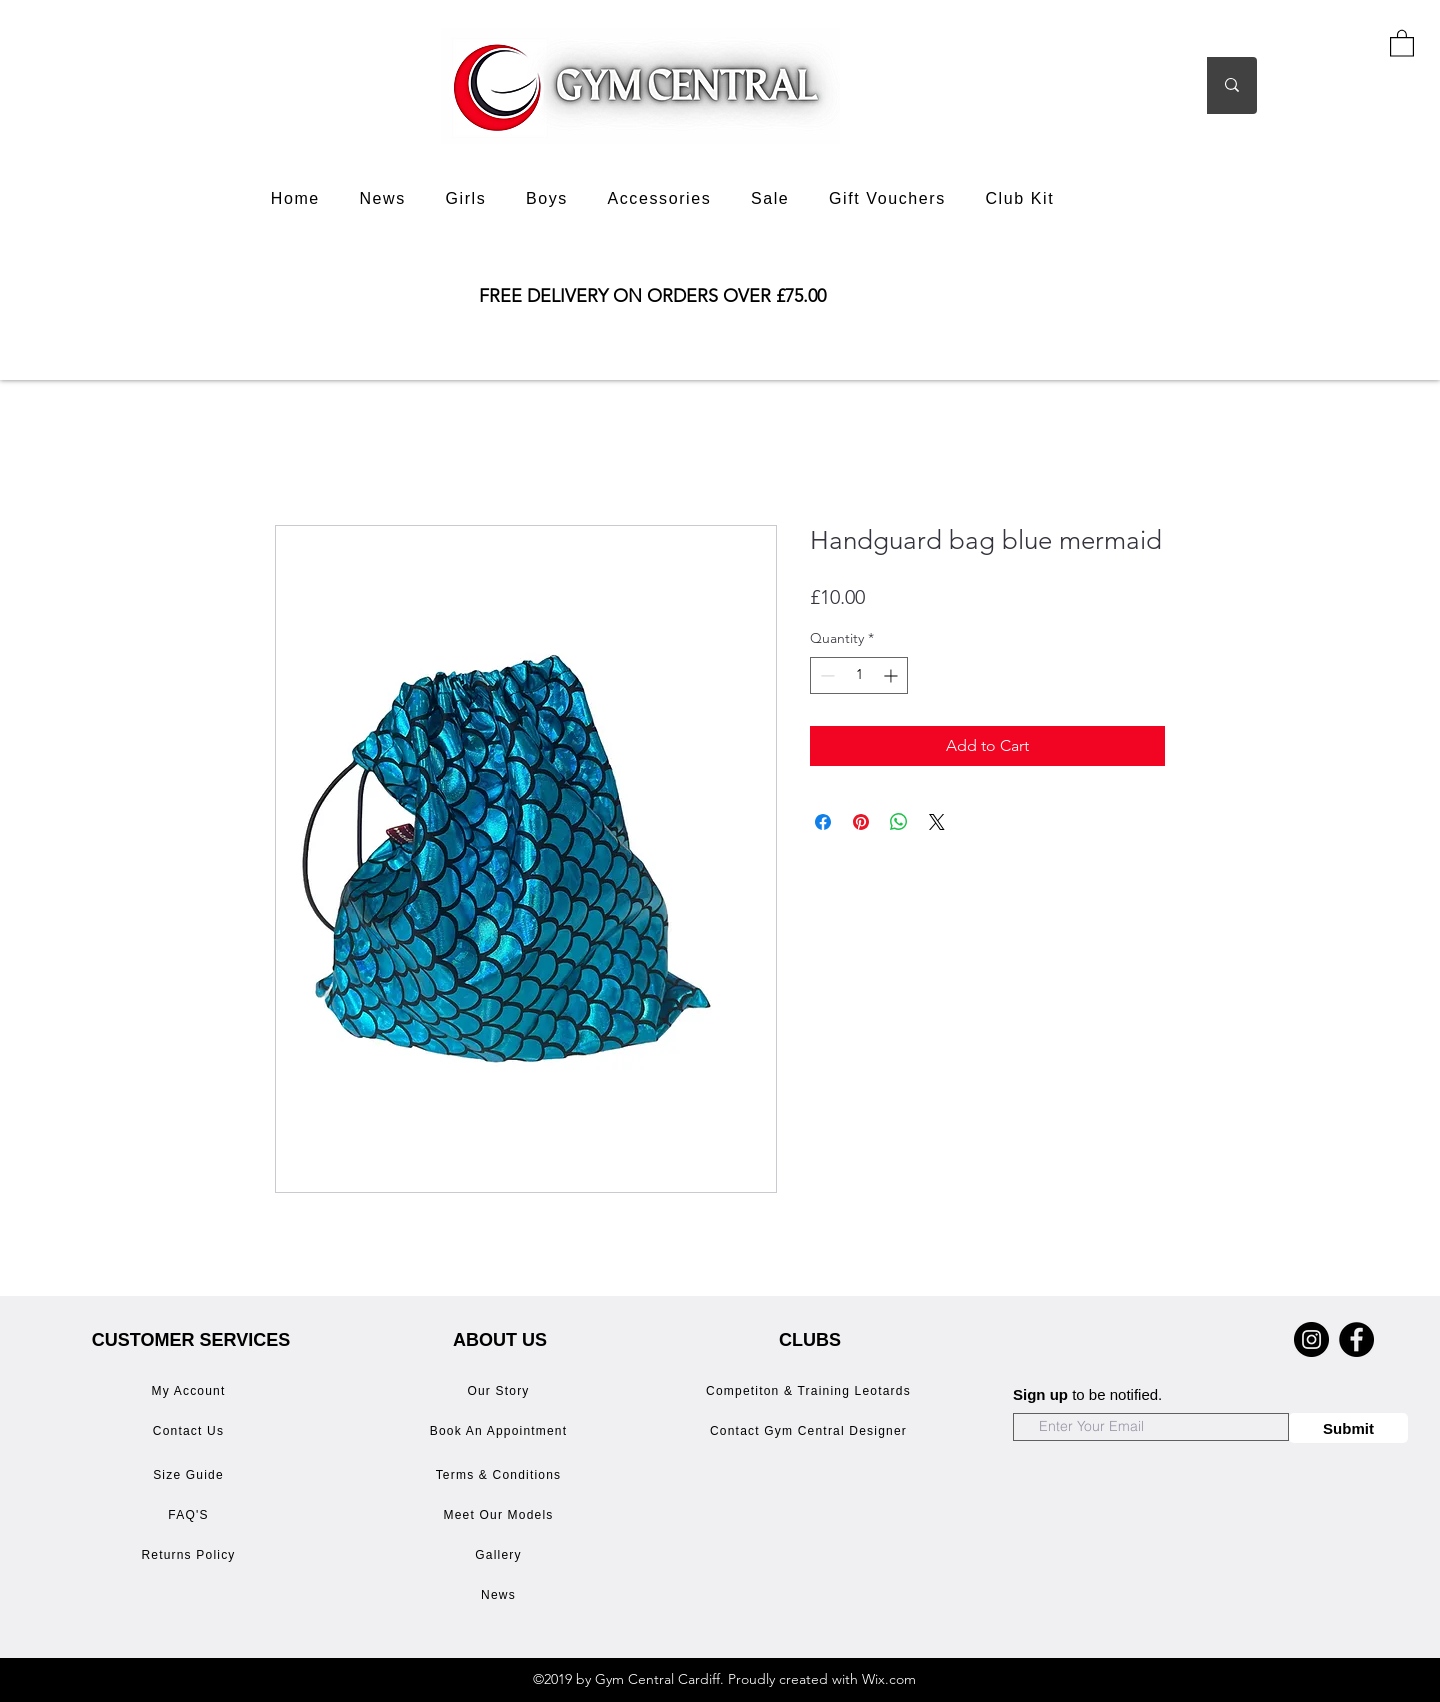  What do you see at coordinates (500, 1555) in the screenshot?
I see `[Gallery]` at bounding box center [500, 1555].